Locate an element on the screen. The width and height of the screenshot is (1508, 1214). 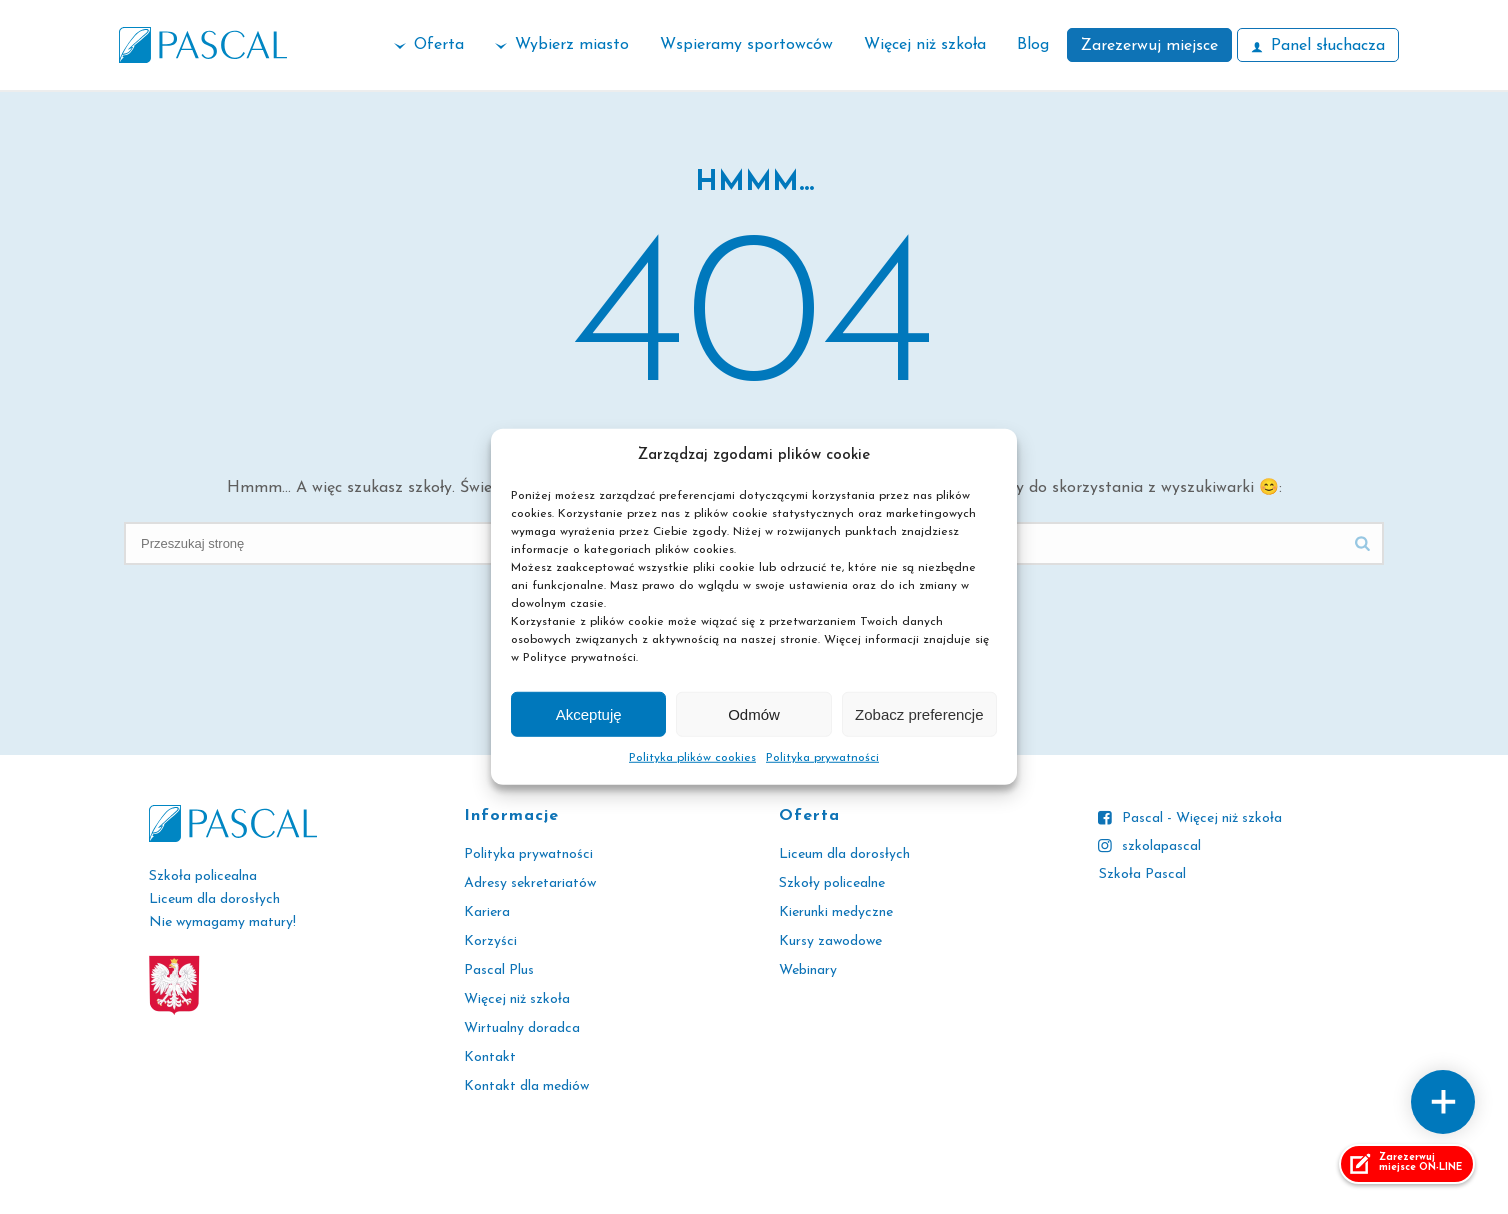
Panel słuchacza is located at coordinates (1318, 46).